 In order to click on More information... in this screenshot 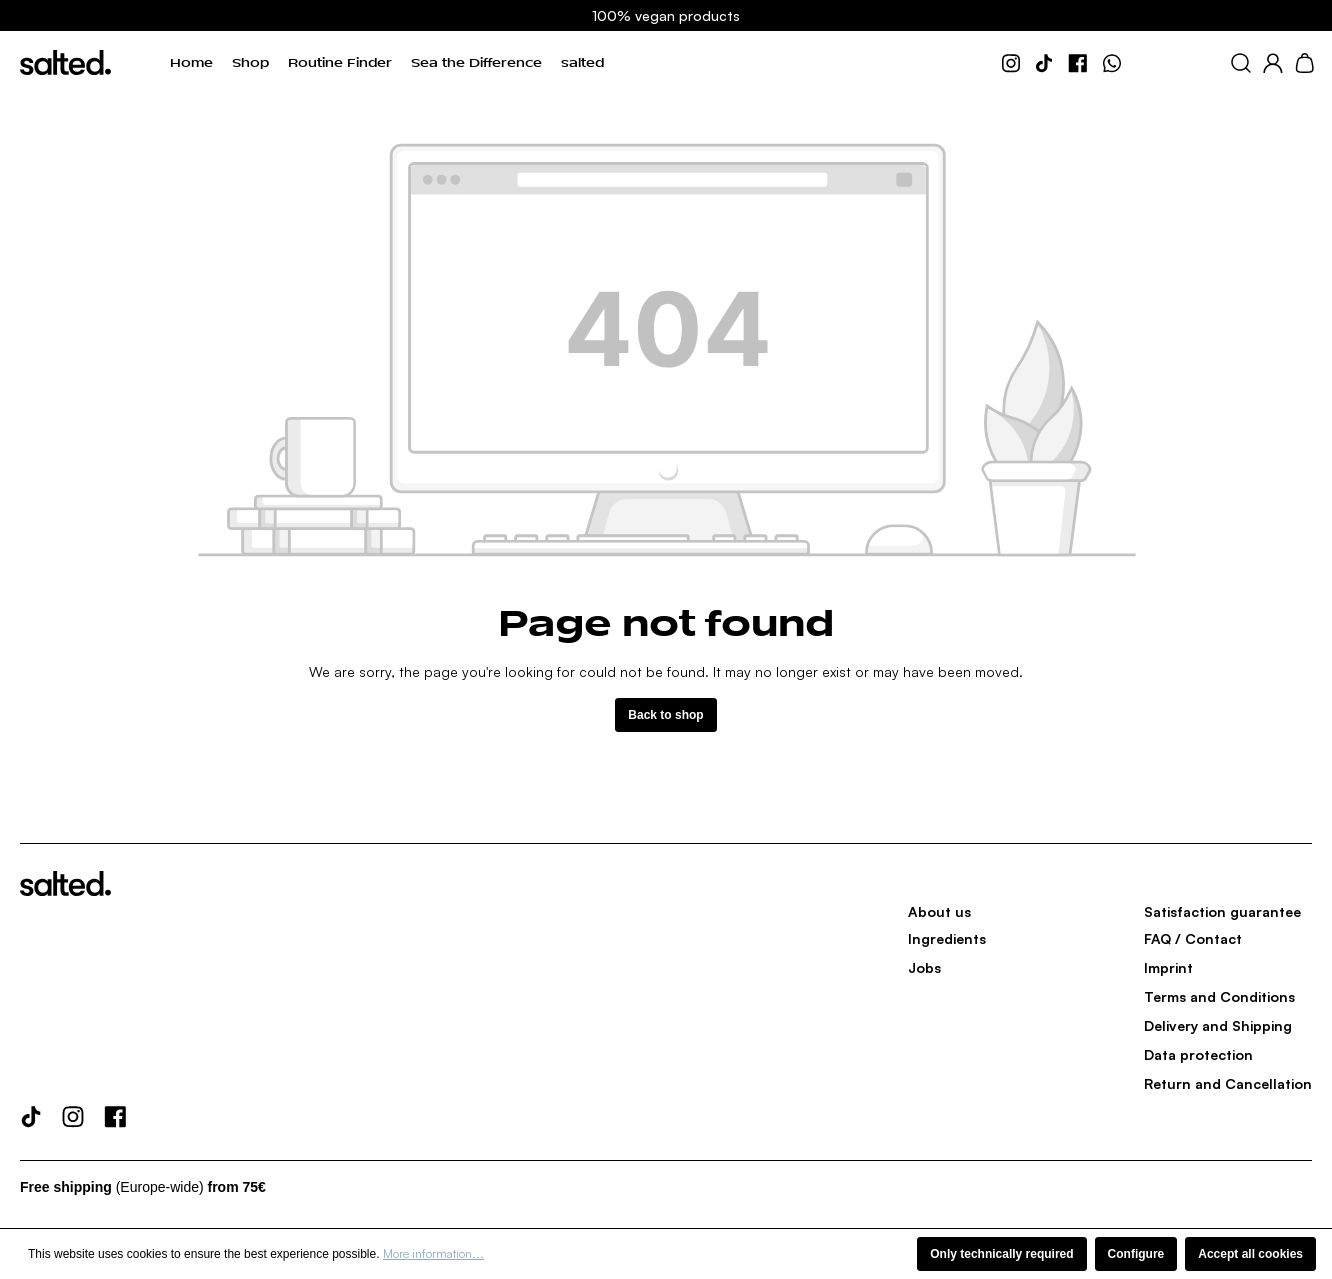, I will do `click(433, 1253)`.